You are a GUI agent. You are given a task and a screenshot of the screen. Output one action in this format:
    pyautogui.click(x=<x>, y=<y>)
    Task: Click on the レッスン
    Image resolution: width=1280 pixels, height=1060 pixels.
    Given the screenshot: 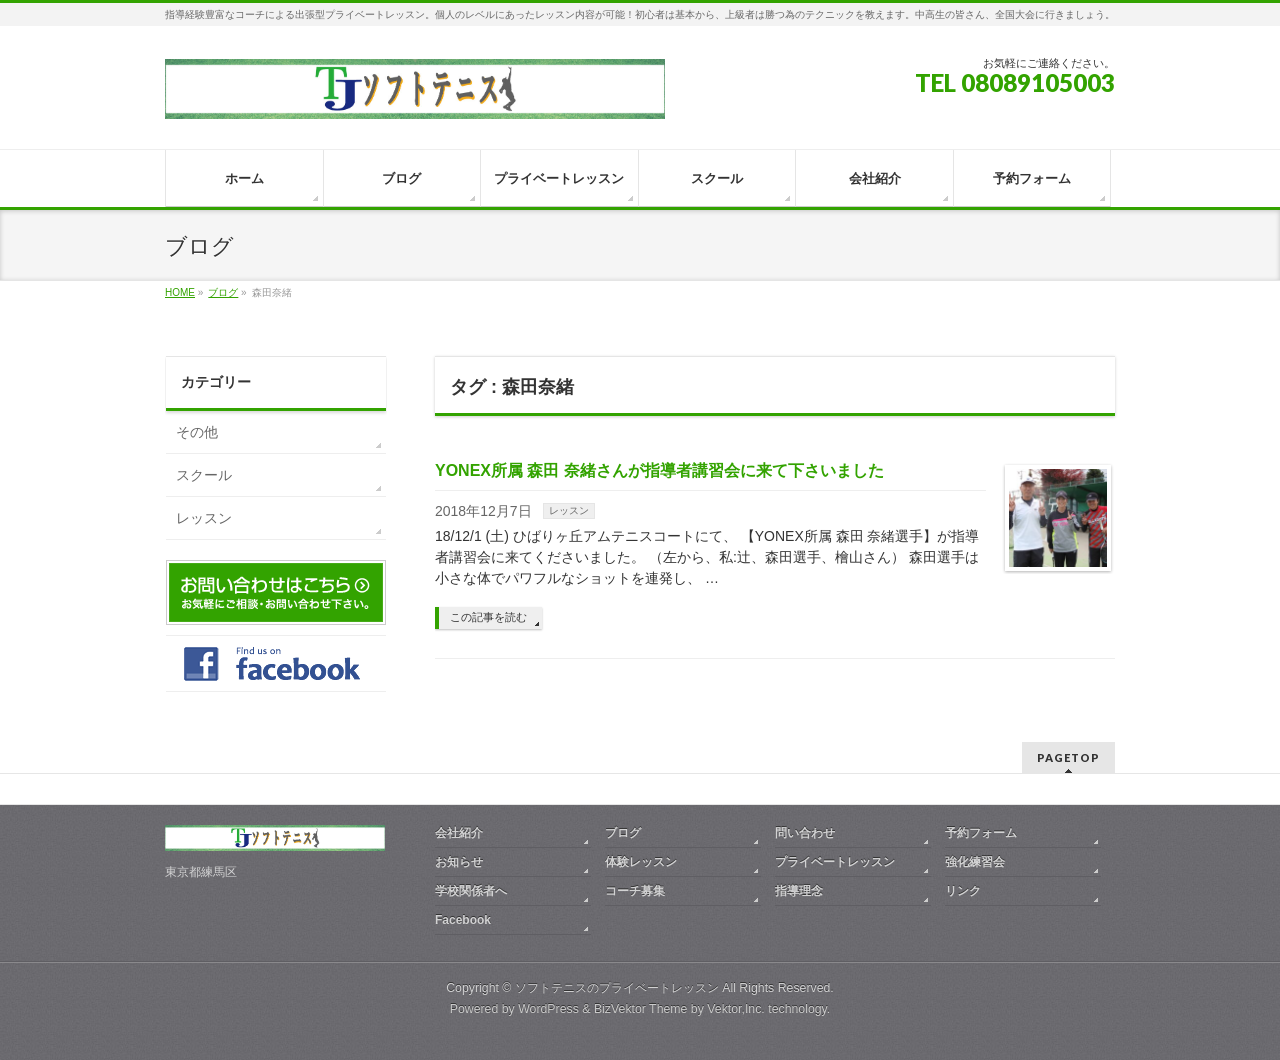 What is the action you would take?
    pyautogui.click(x=569, y=510)
    